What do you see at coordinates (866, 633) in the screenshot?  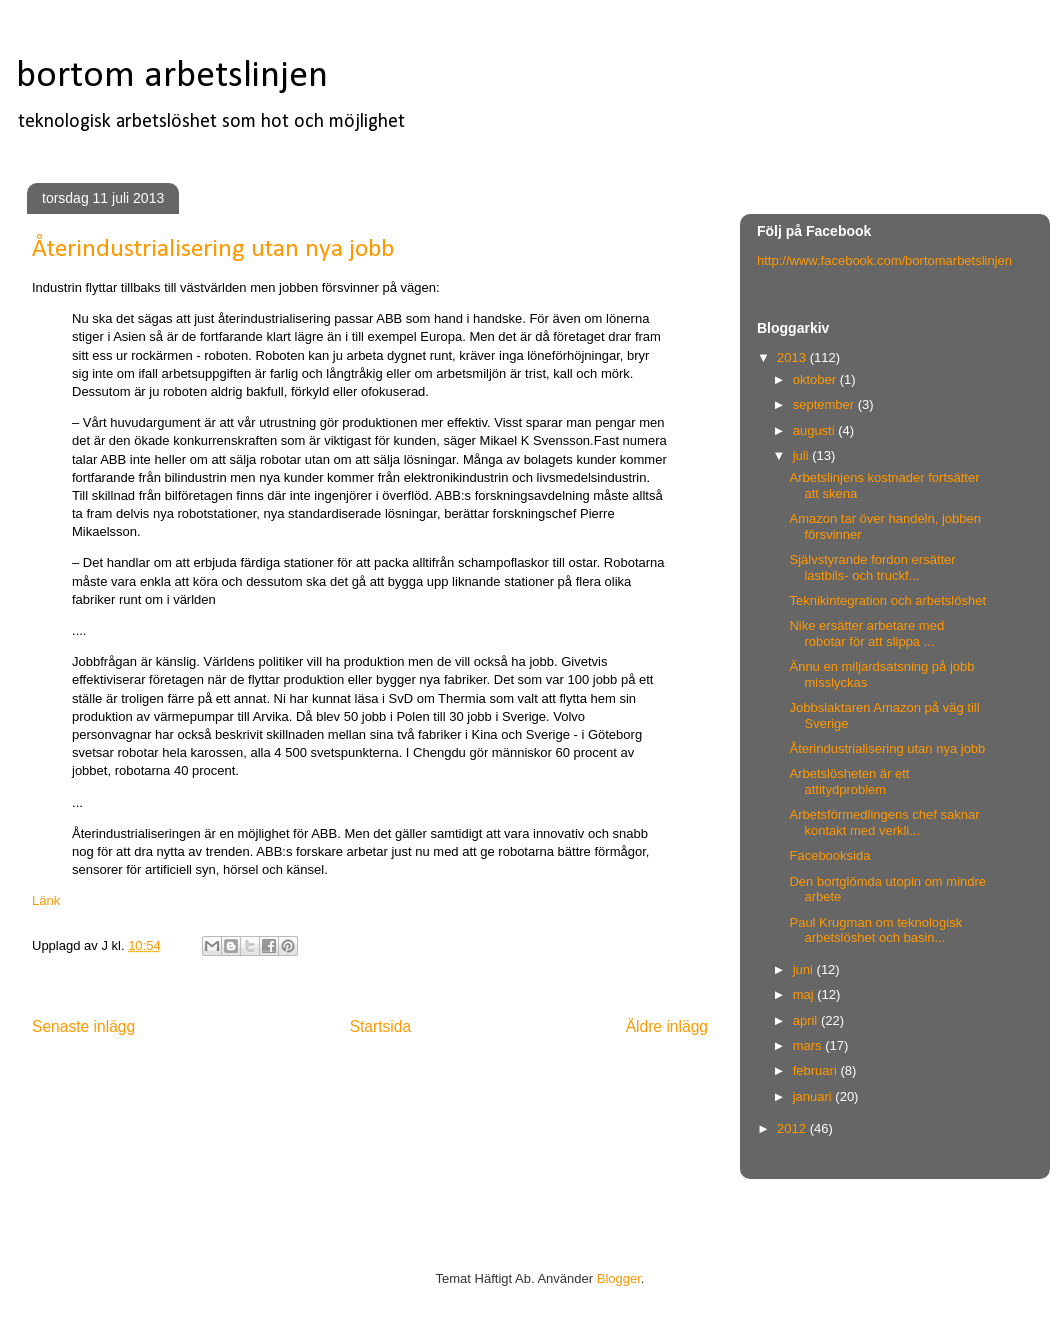 I see `Nike ersätter arbetare med robotar för att slippa ...` at bounding box center [866, 633].